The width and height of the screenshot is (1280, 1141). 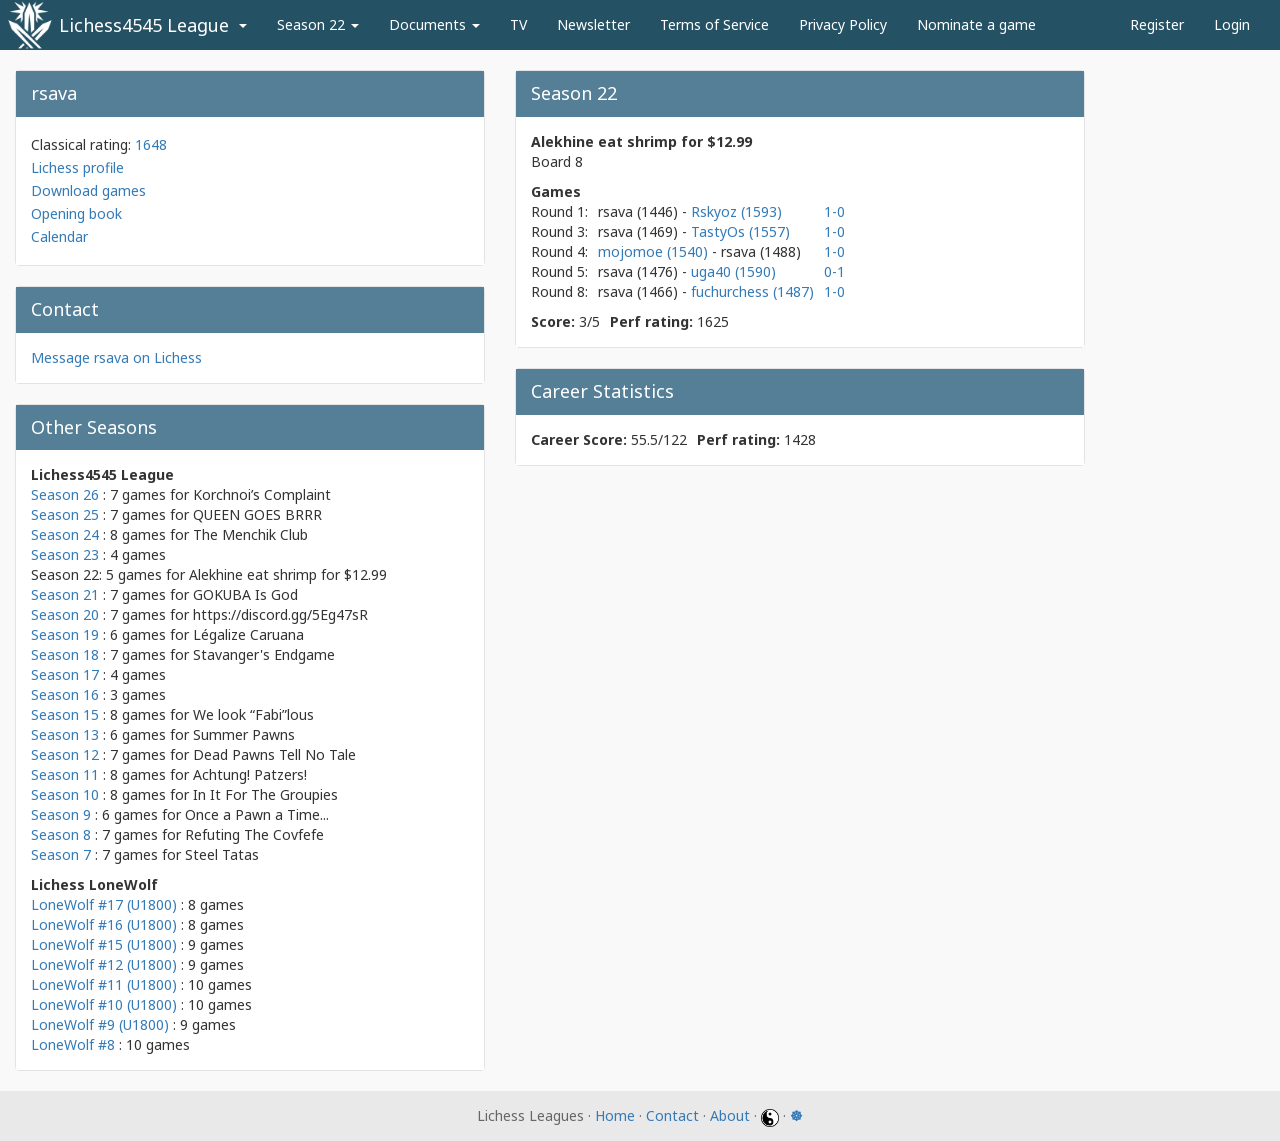 What do you see at coordinates (1232, 24) in the screenshot?
I see `Login` at bounding box center [1232, 24].